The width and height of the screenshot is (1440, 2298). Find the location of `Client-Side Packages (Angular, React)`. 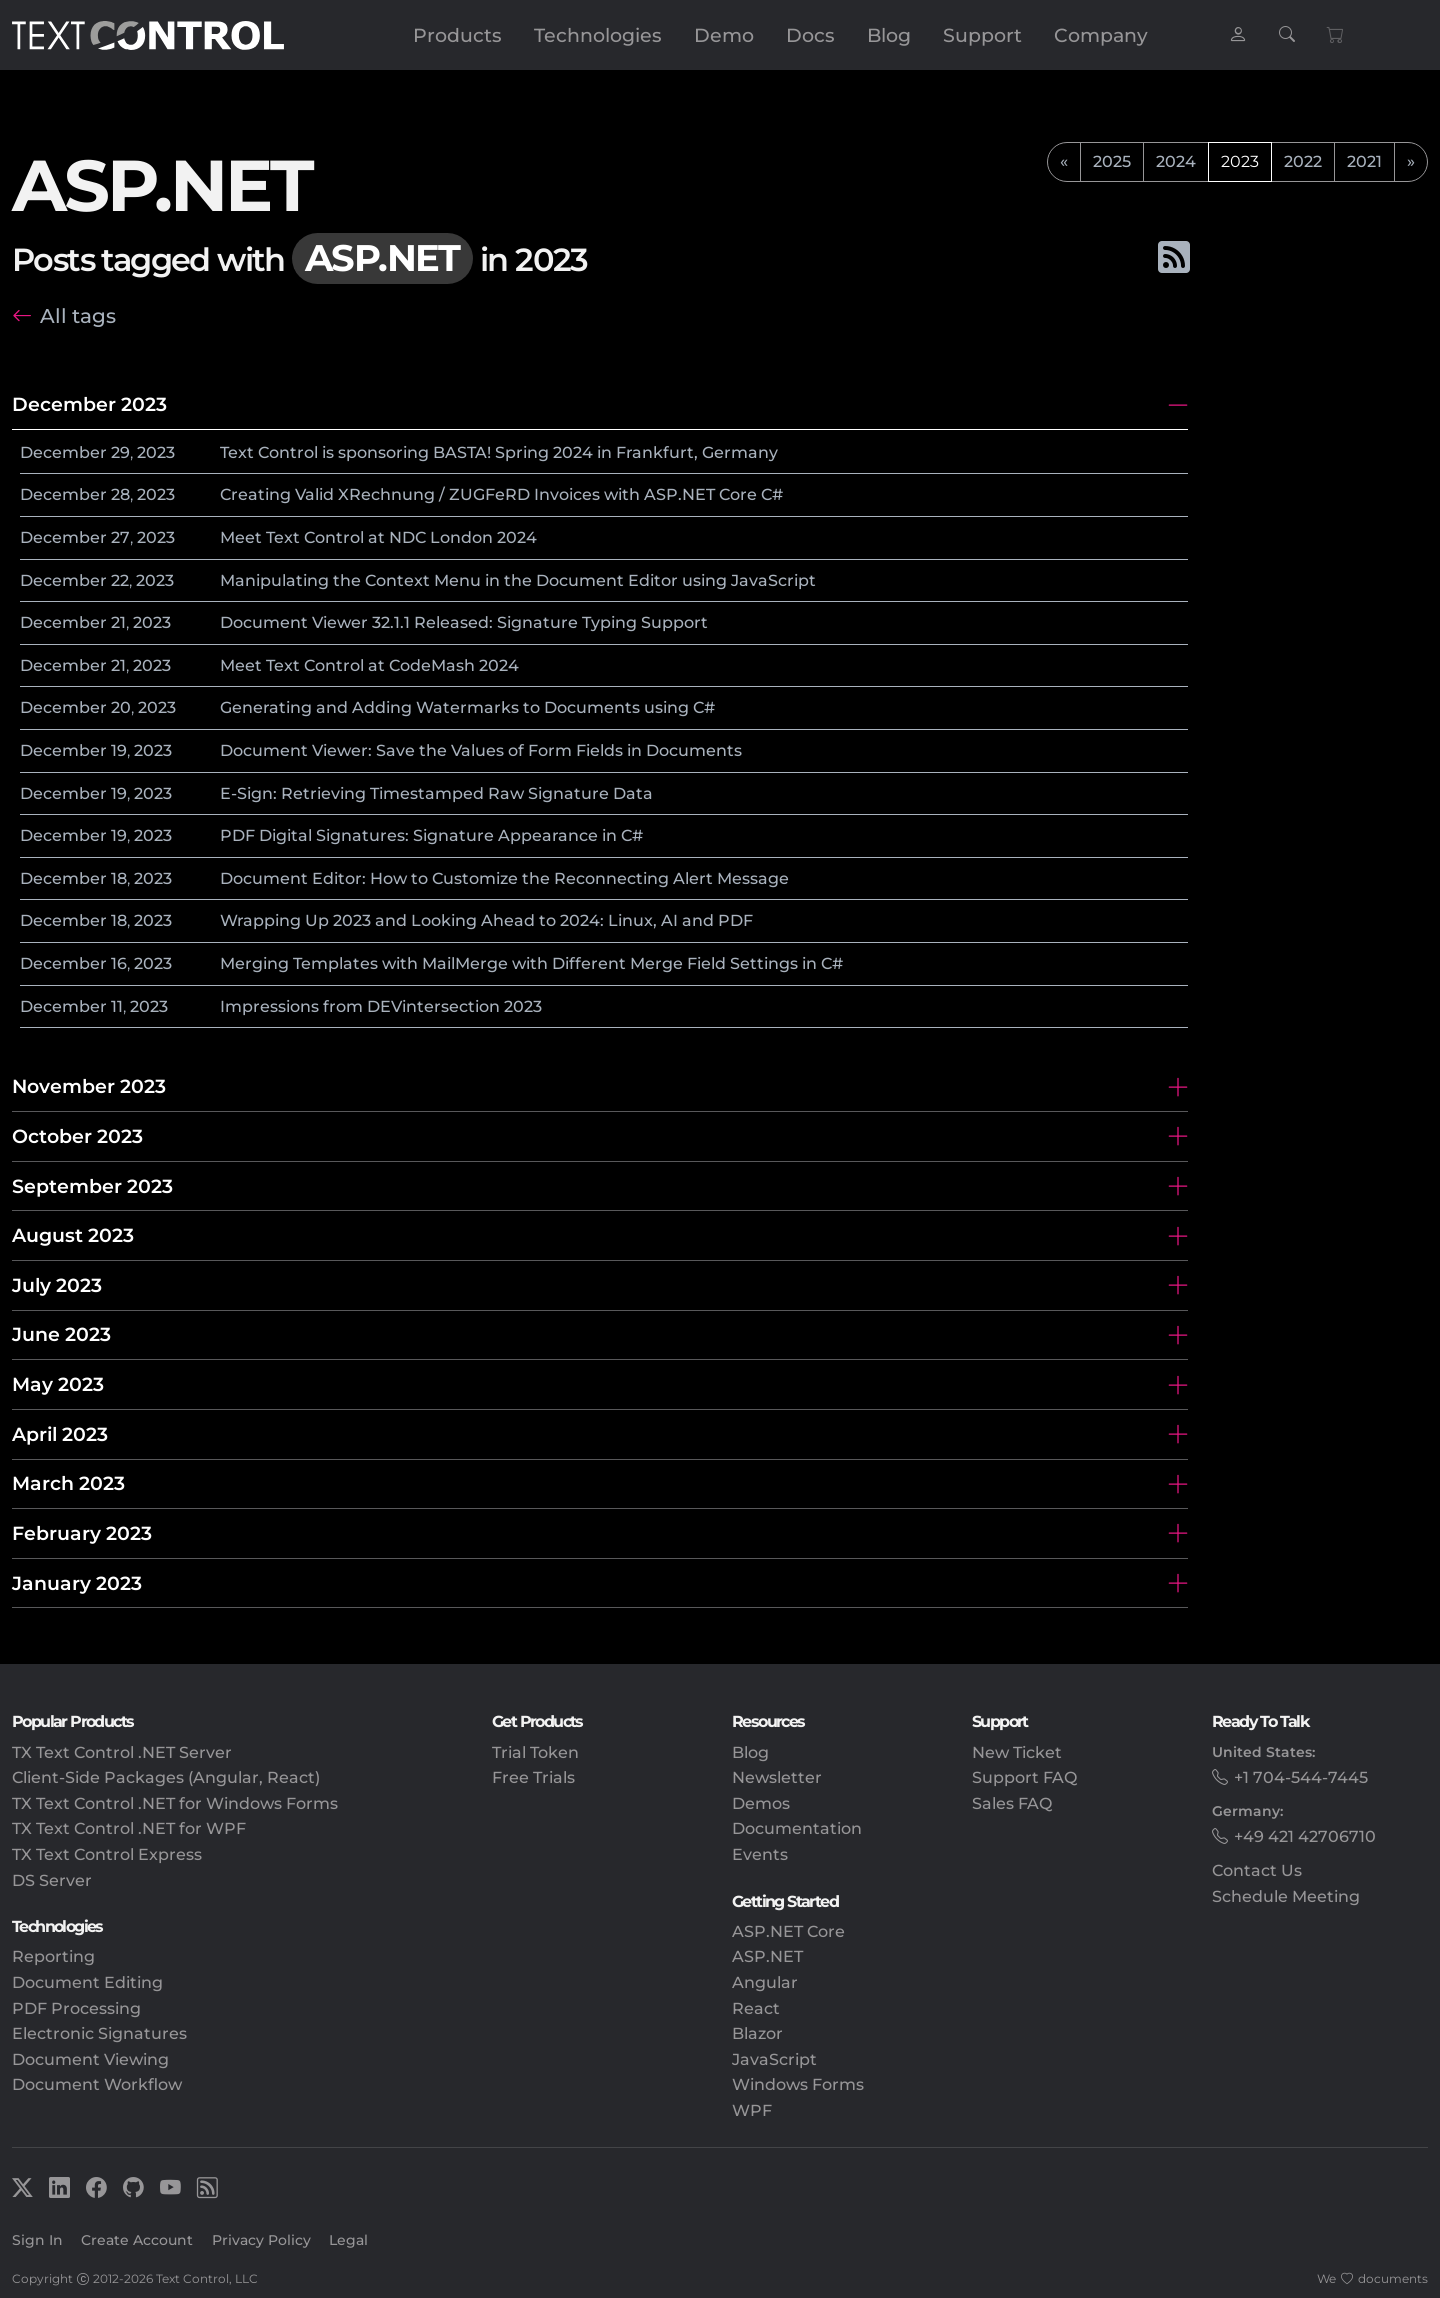

Client-Side Packages (Angular, React) is located at coordinates (166, 1777).